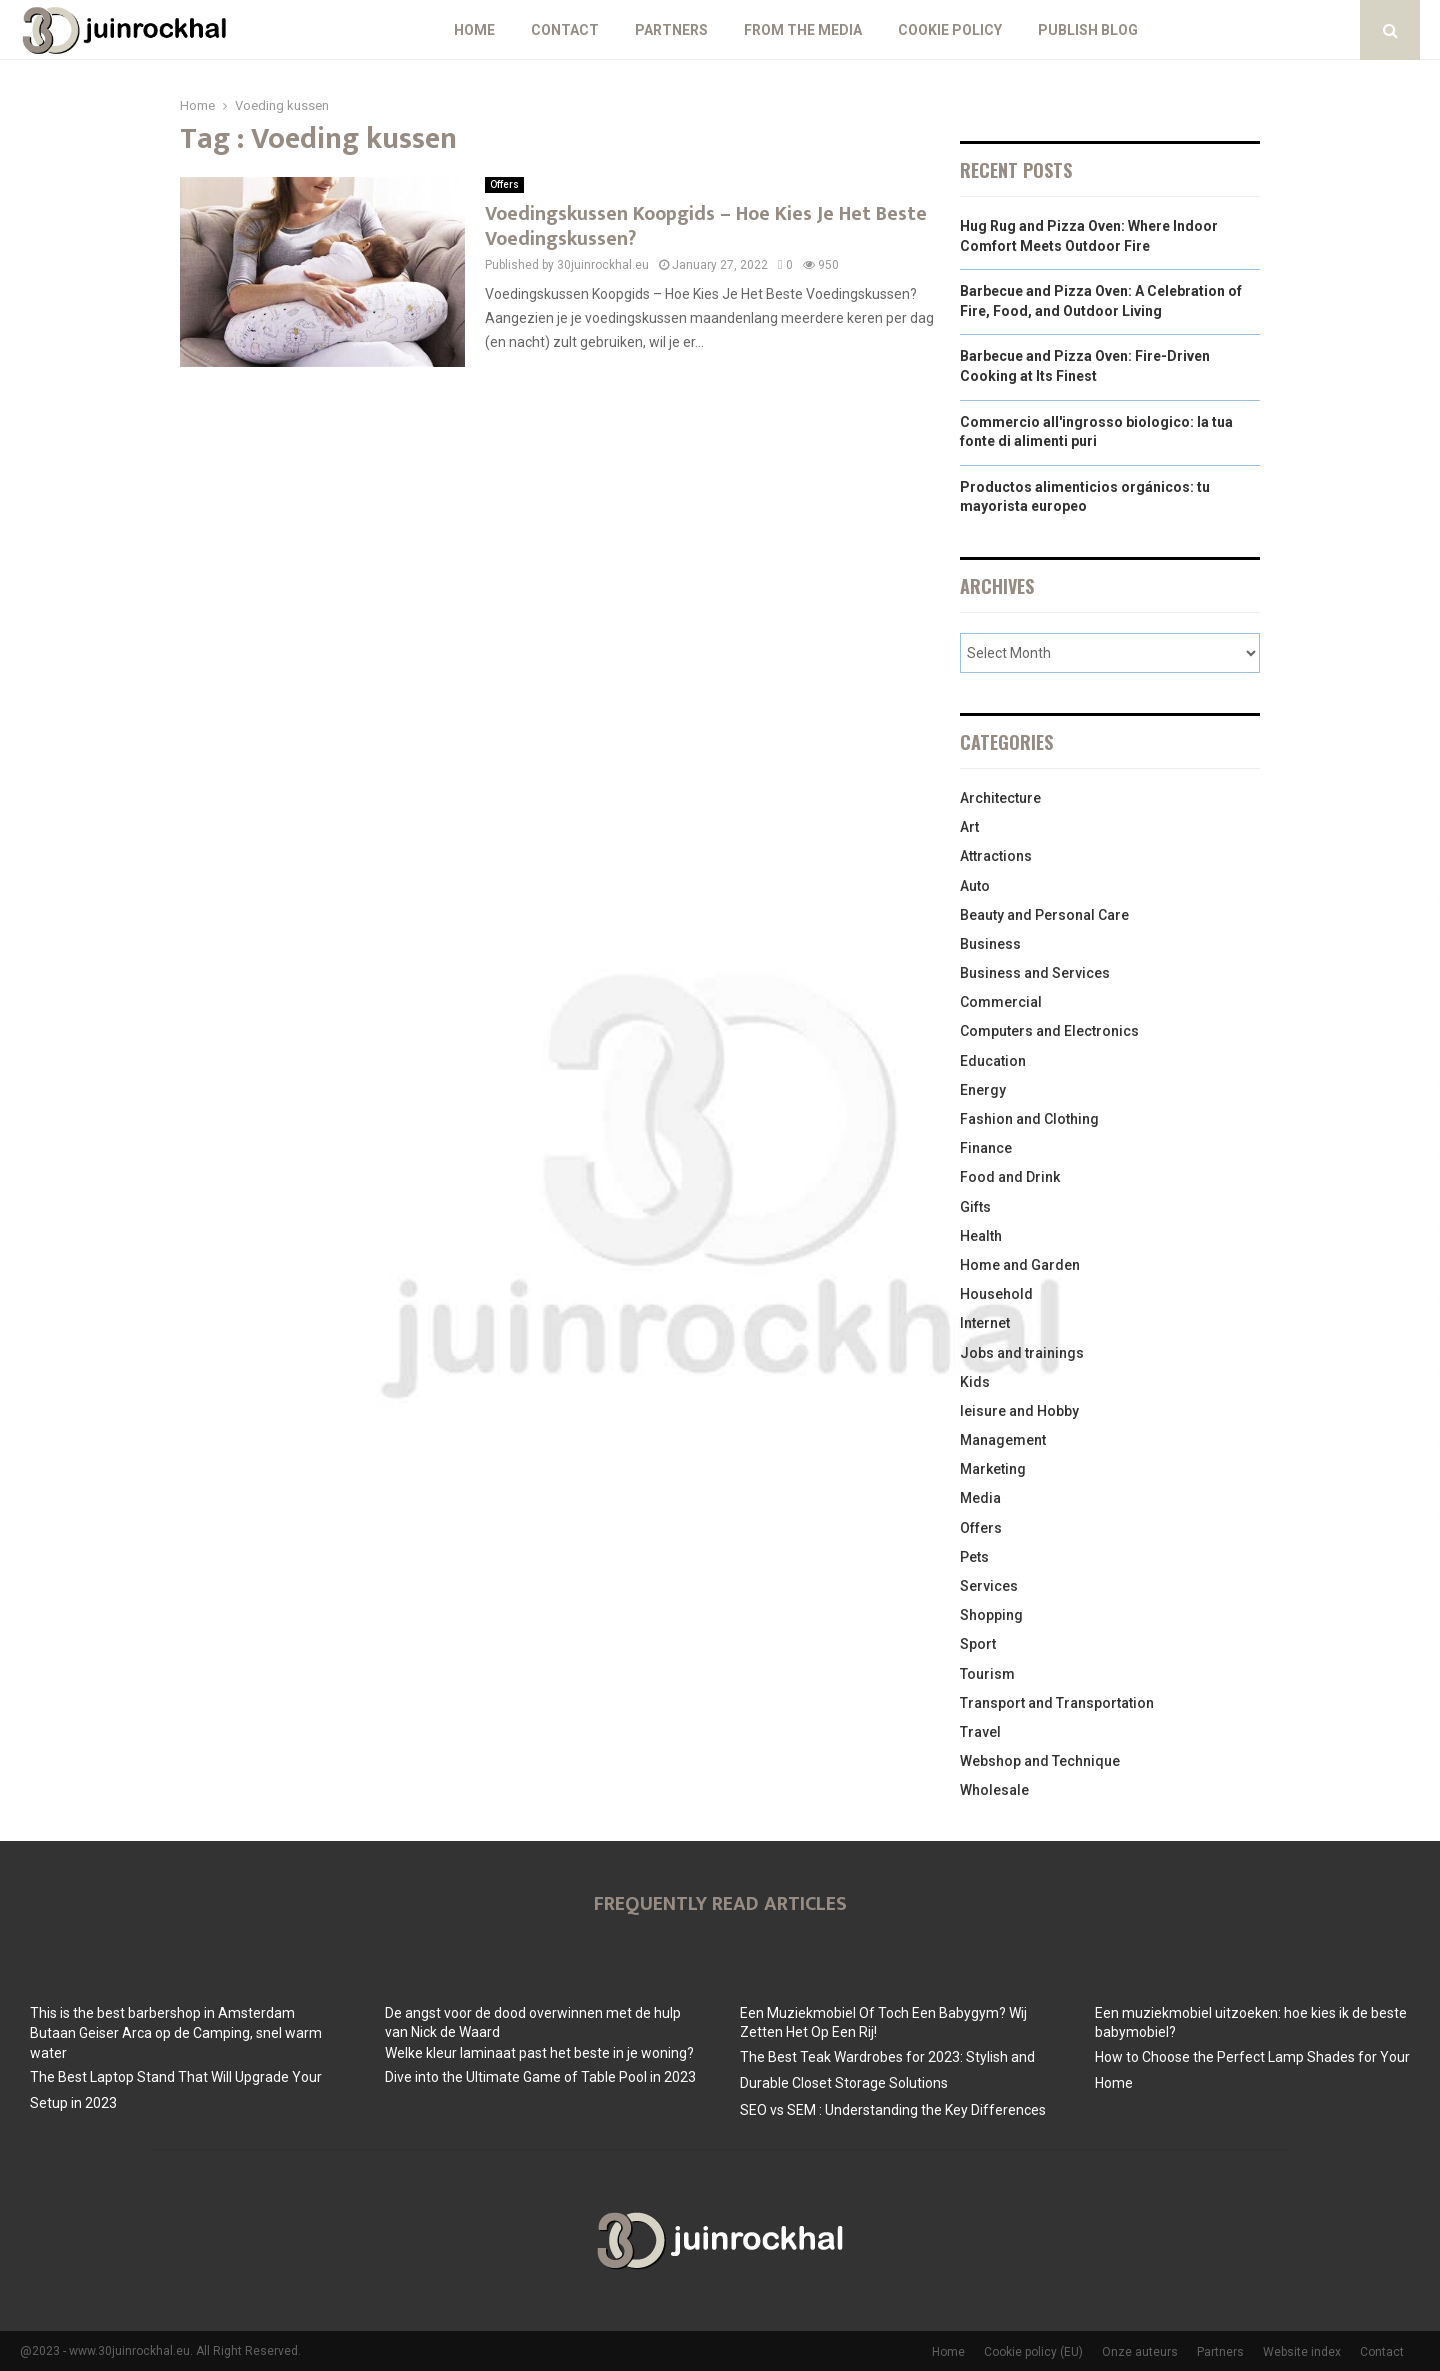 The width and height of the screenshot is (1440, 2371). I want to click on leisure and Hobby, so click(1019, 1411).